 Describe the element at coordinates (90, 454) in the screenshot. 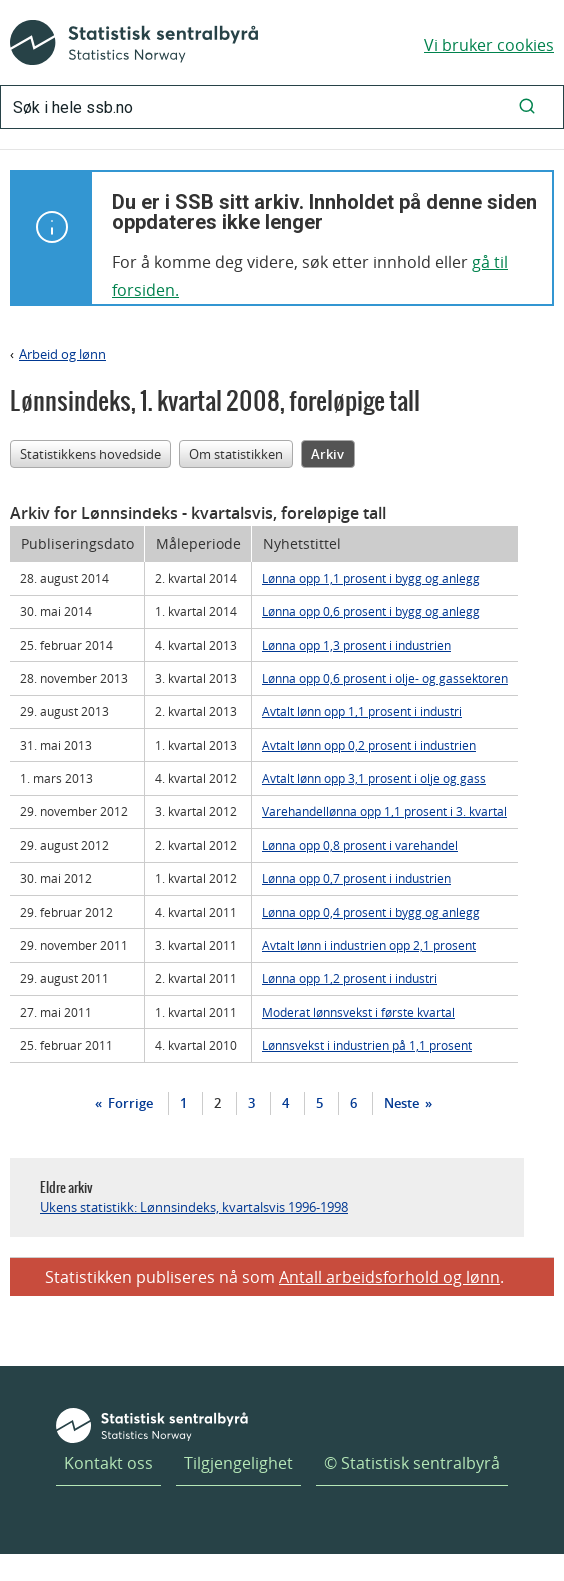

I see `Statistikkens hovedside` at that location.